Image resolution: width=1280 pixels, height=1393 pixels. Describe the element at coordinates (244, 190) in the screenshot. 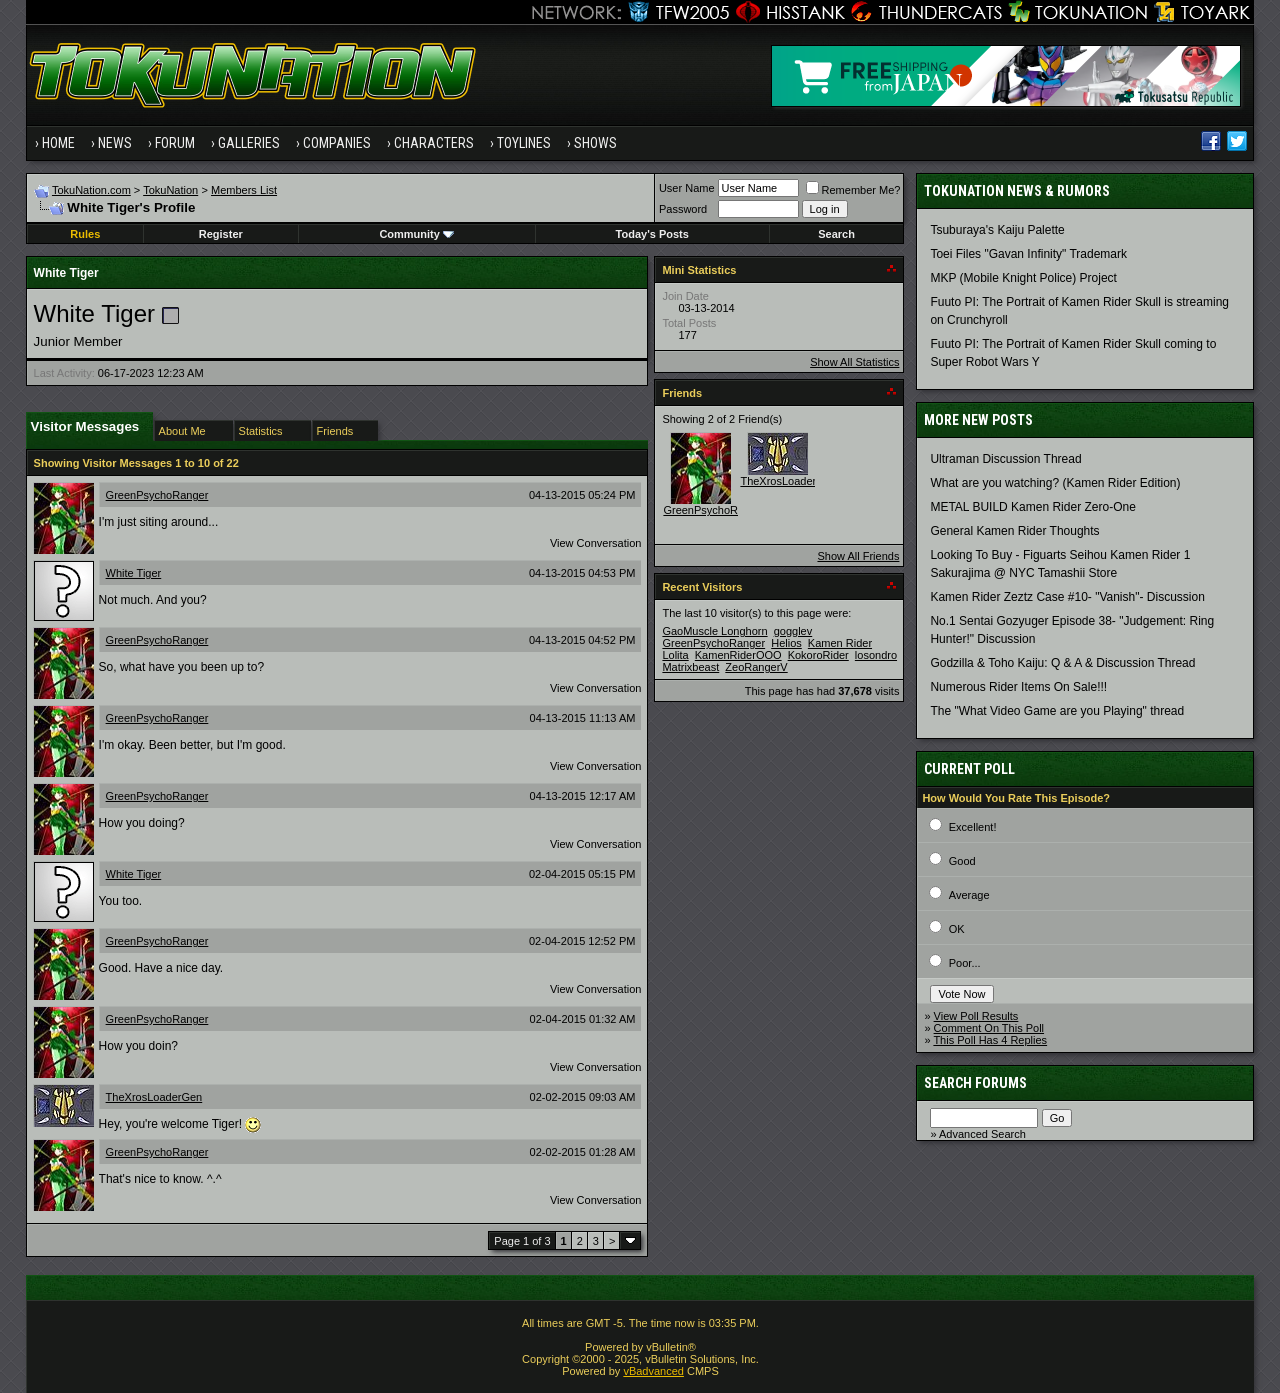

I see `Members List` at that location.